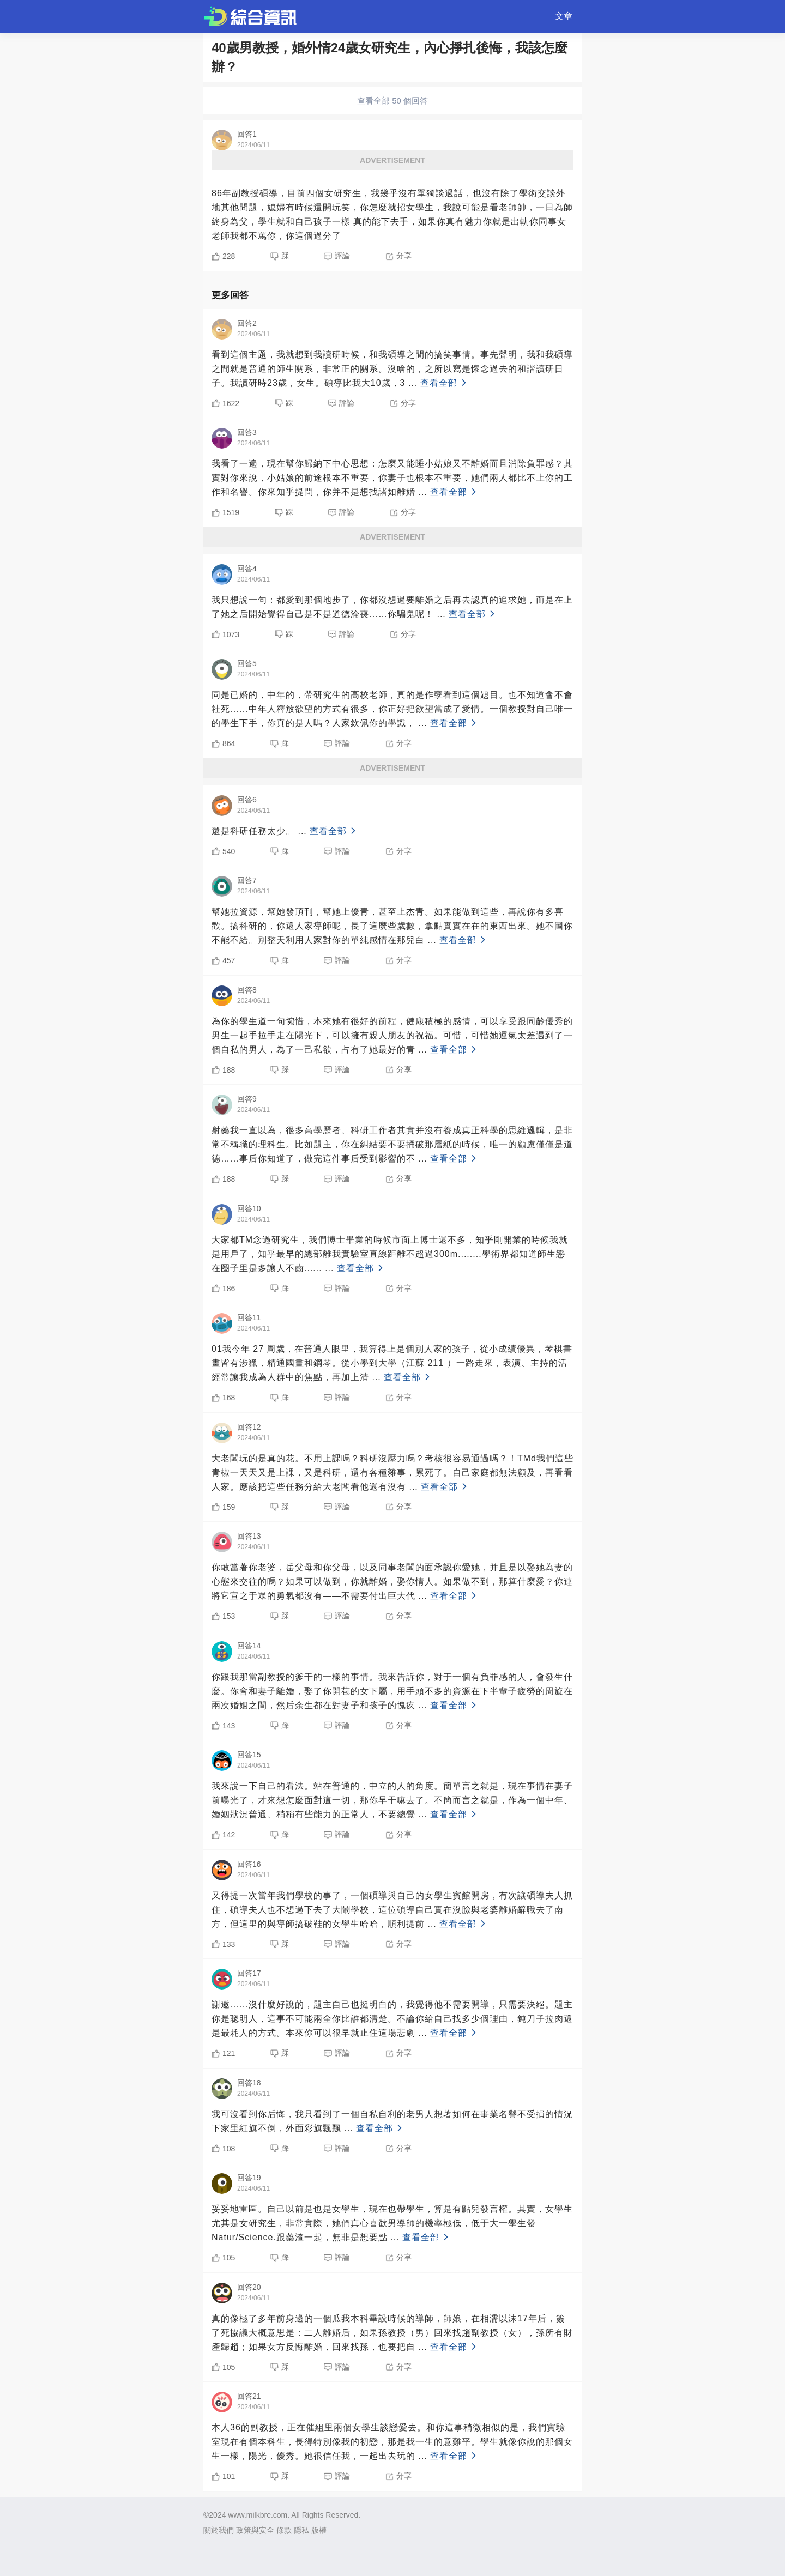  Describe the element at coordinates (392, 607) in the screenshot. I see `我只想說一句：都愛到那個地步了，你都沒想過要離婚之后再去認真的追求她，而是在上了她之后開始覺得自己是不是道德淪喪……你騙鬼呢！` at that location.